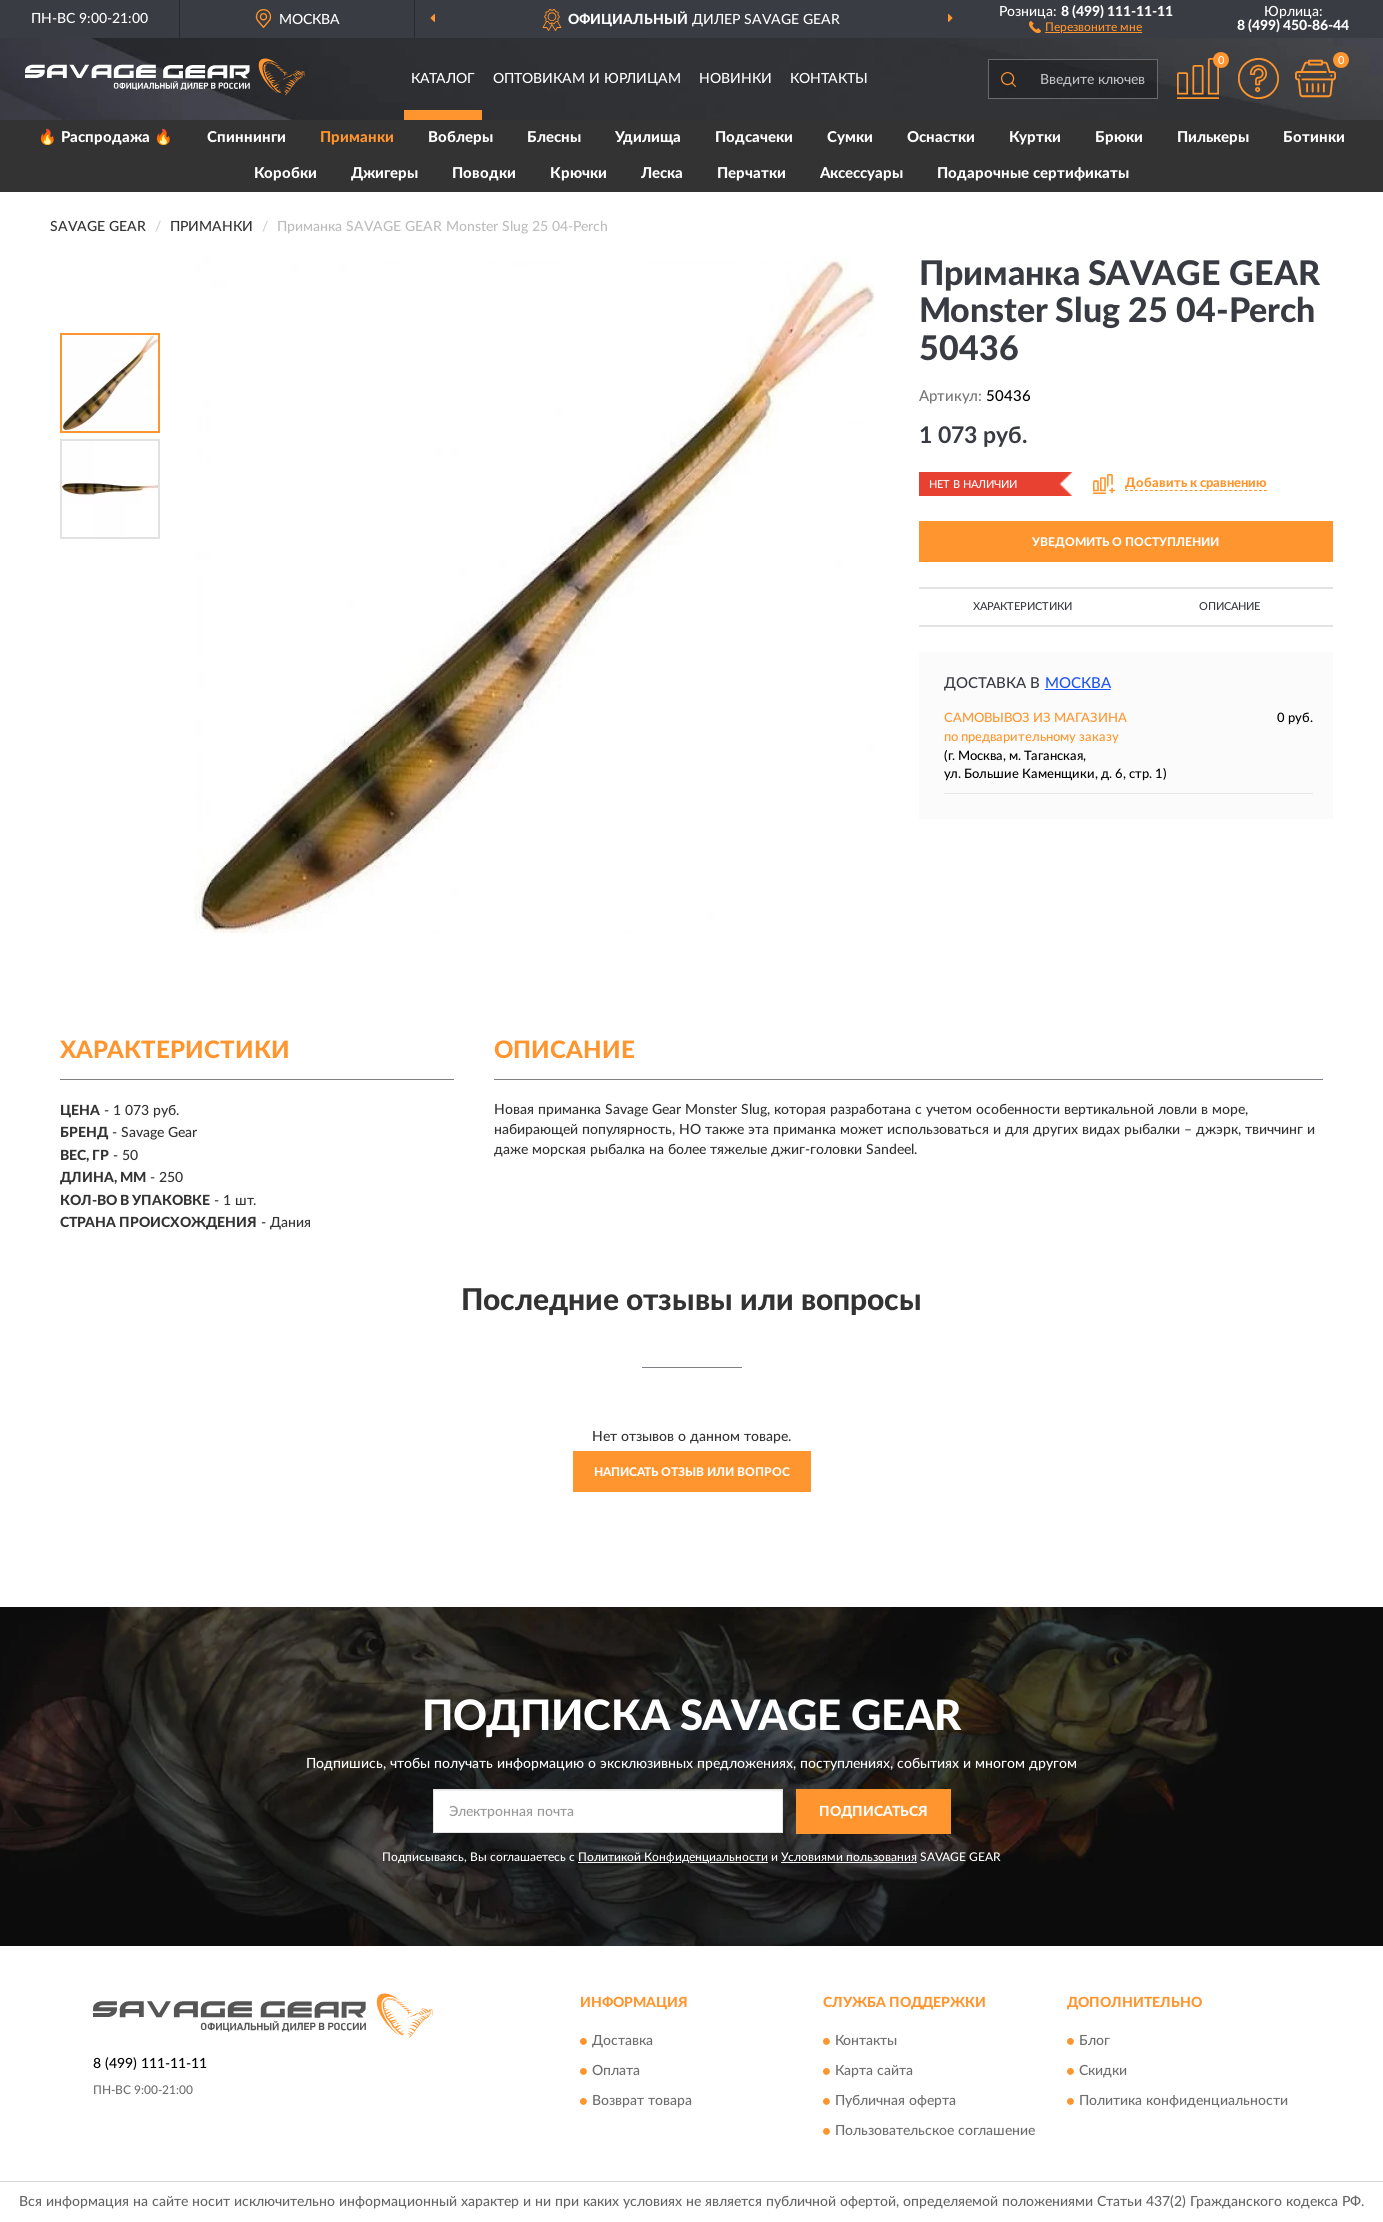  I want to click on Политикой Конфиденциальности, so click(673, 1857).